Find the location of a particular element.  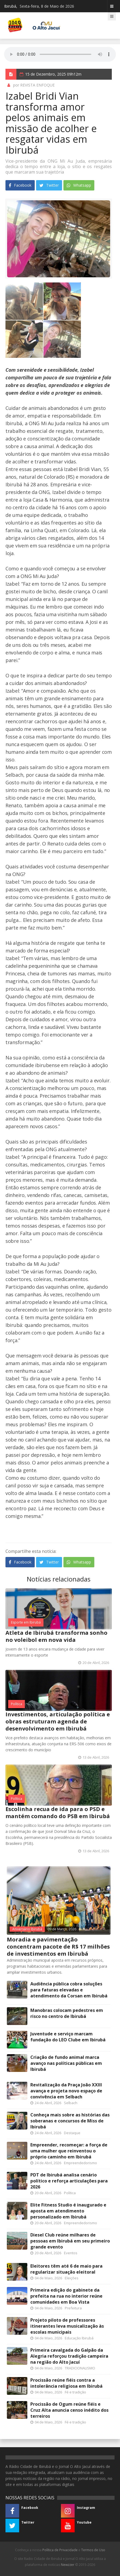

Criação de fundo animal marca avanço nas políticas públicas em Ibirubá is located at coordinates (66, 2063).